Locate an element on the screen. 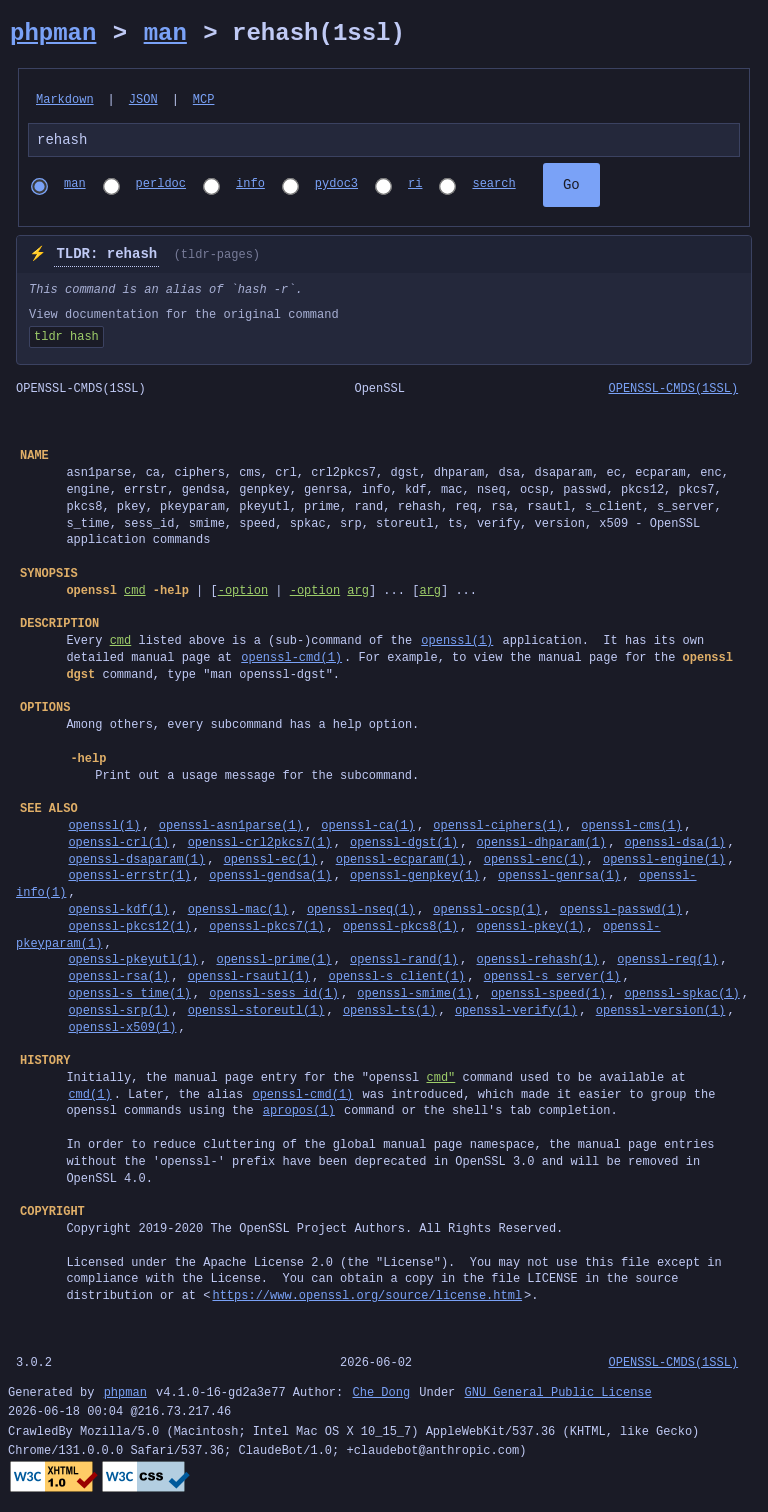 Image resolution: width=768 pixels, height=1512 pixels. ri is located at coordinates (415, 187).